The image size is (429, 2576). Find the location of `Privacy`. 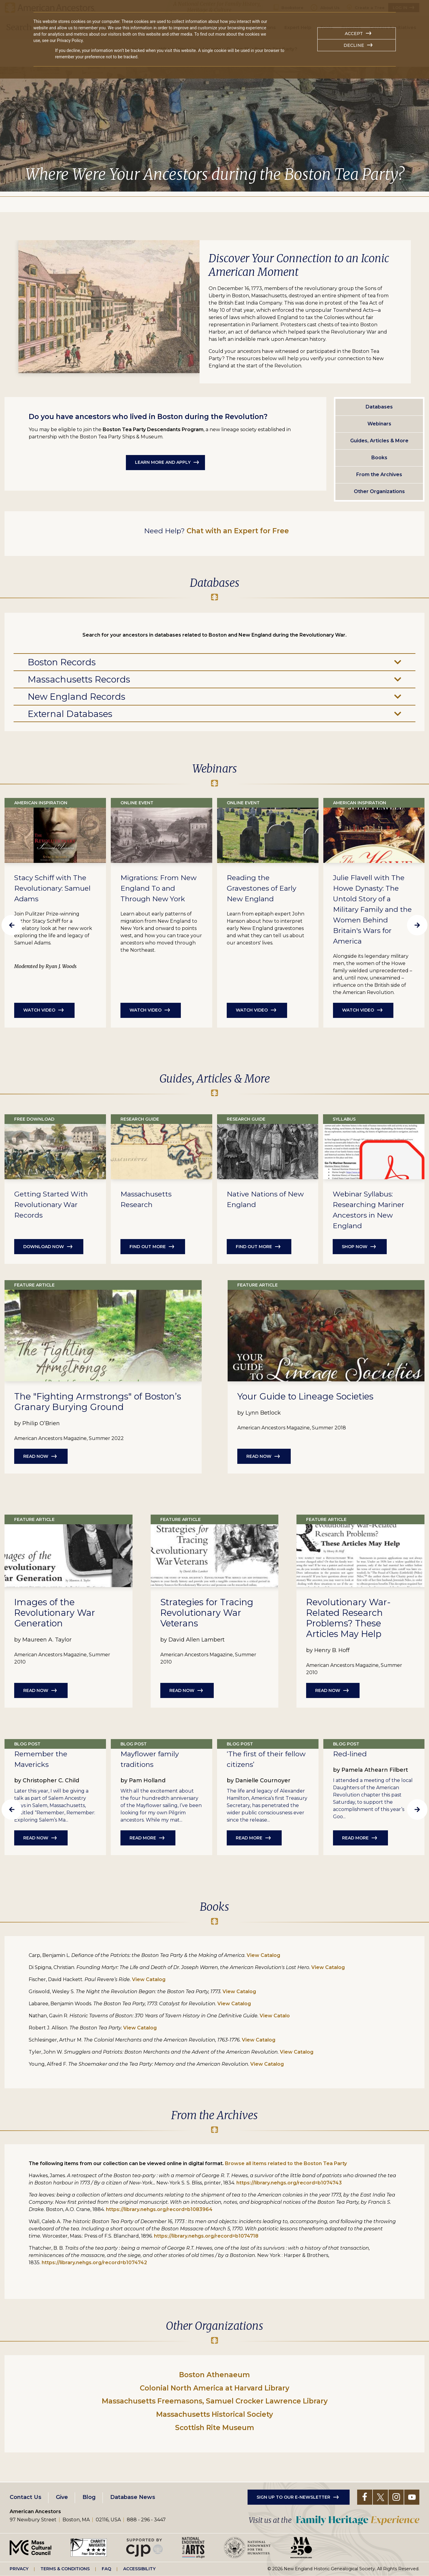

Privacy is located at coordinates (19, 2568).